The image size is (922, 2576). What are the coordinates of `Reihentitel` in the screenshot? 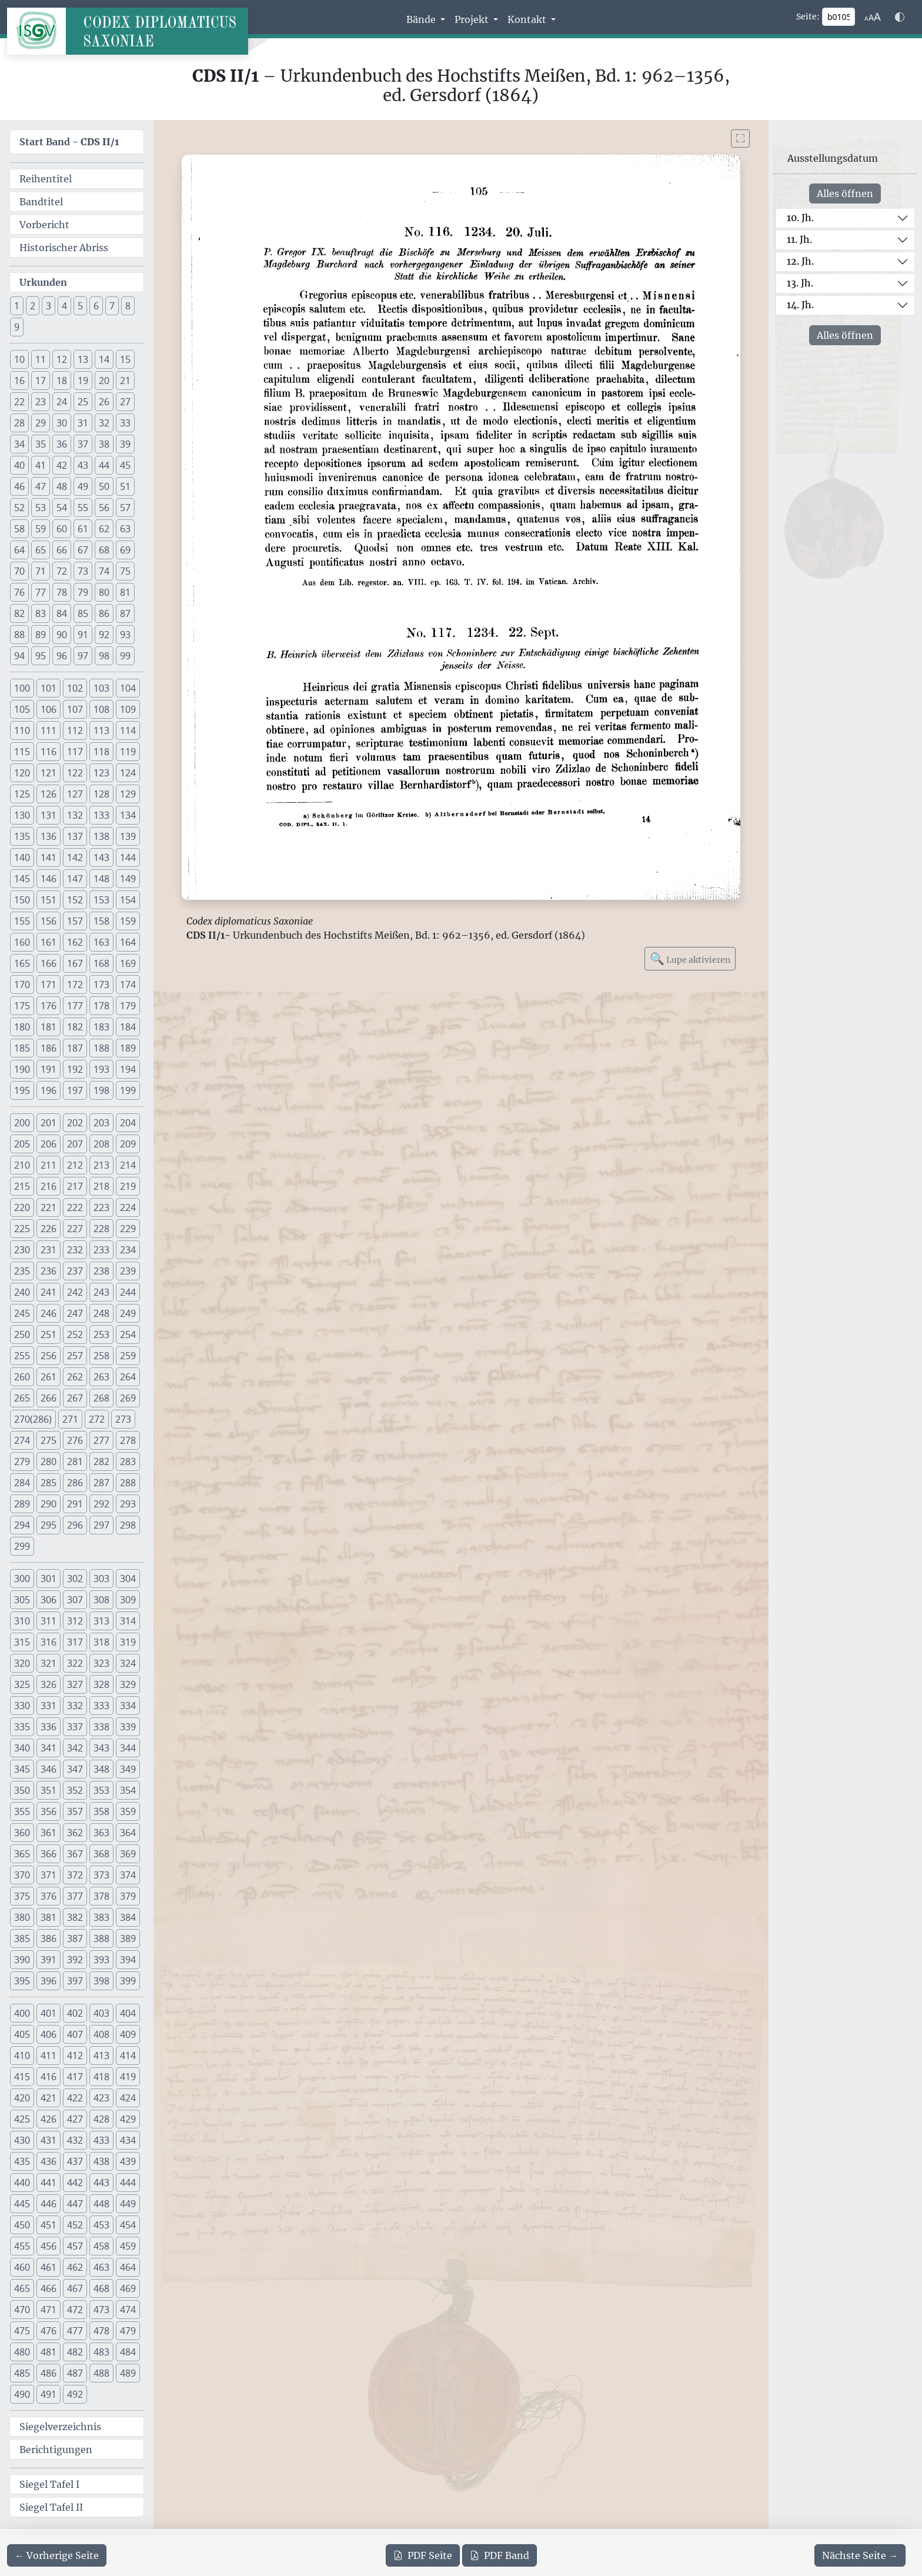 It's located at (45, 179).